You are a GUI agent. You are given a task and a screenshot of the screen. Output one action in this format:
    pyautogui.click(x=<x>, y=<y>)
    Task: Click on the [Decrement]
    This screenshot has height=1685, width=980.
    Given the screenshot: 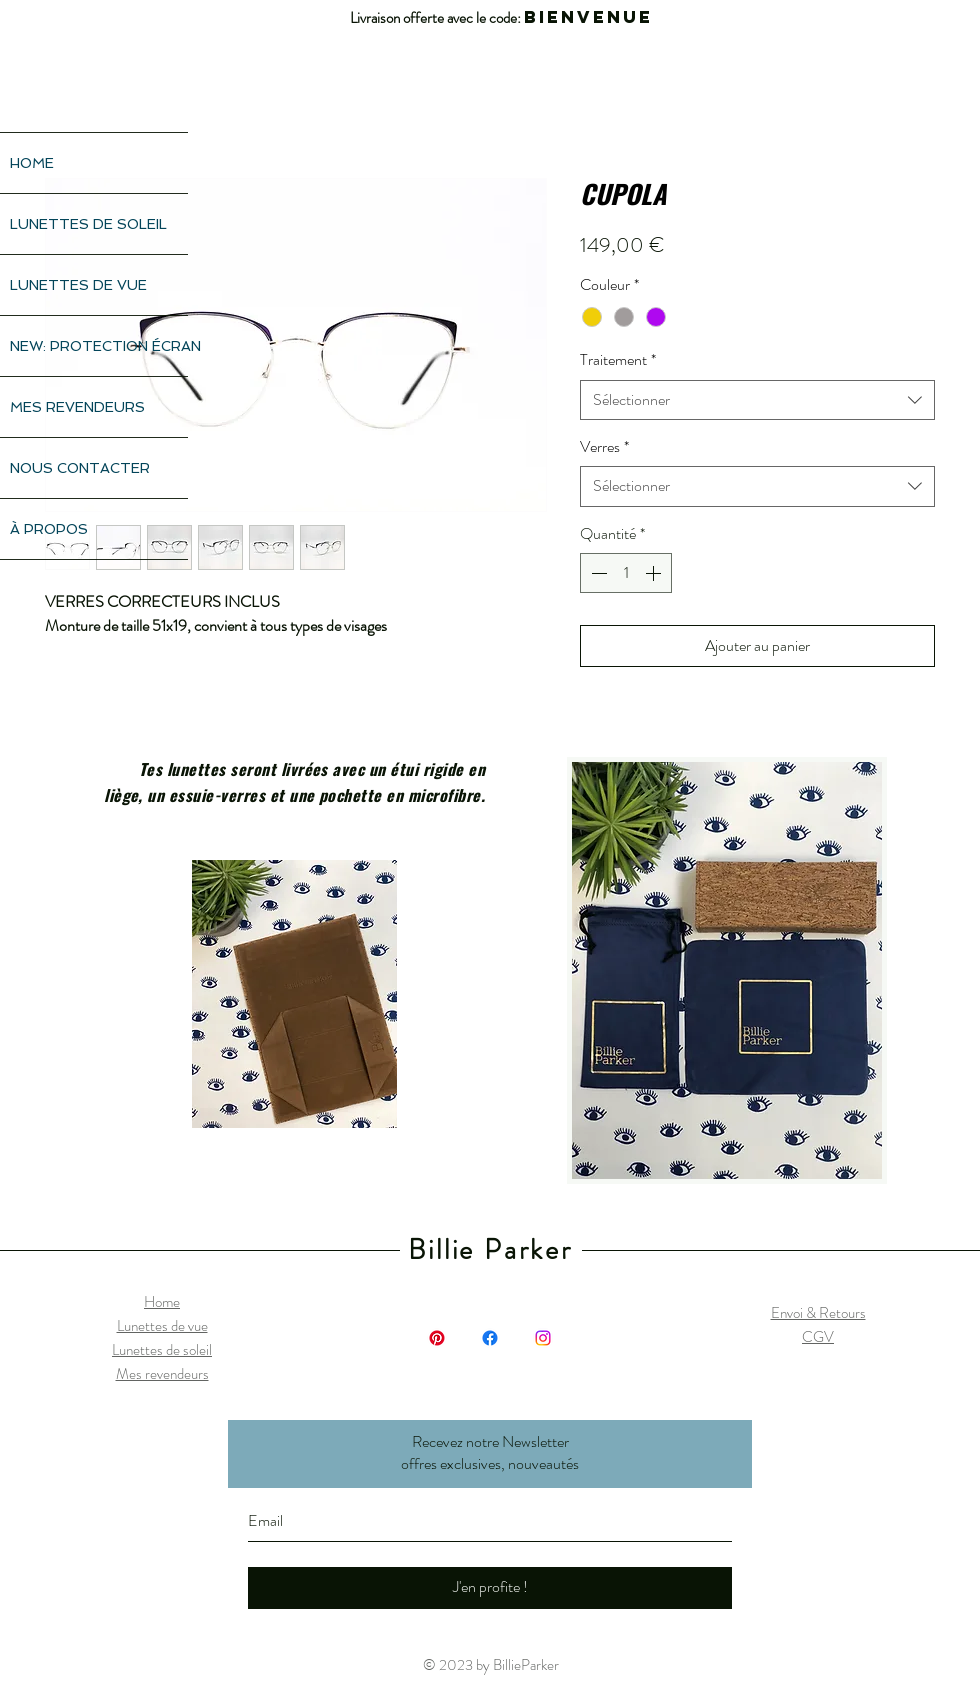 What is the action you would take?
    pyautogui.click(x=597, y=573)
    